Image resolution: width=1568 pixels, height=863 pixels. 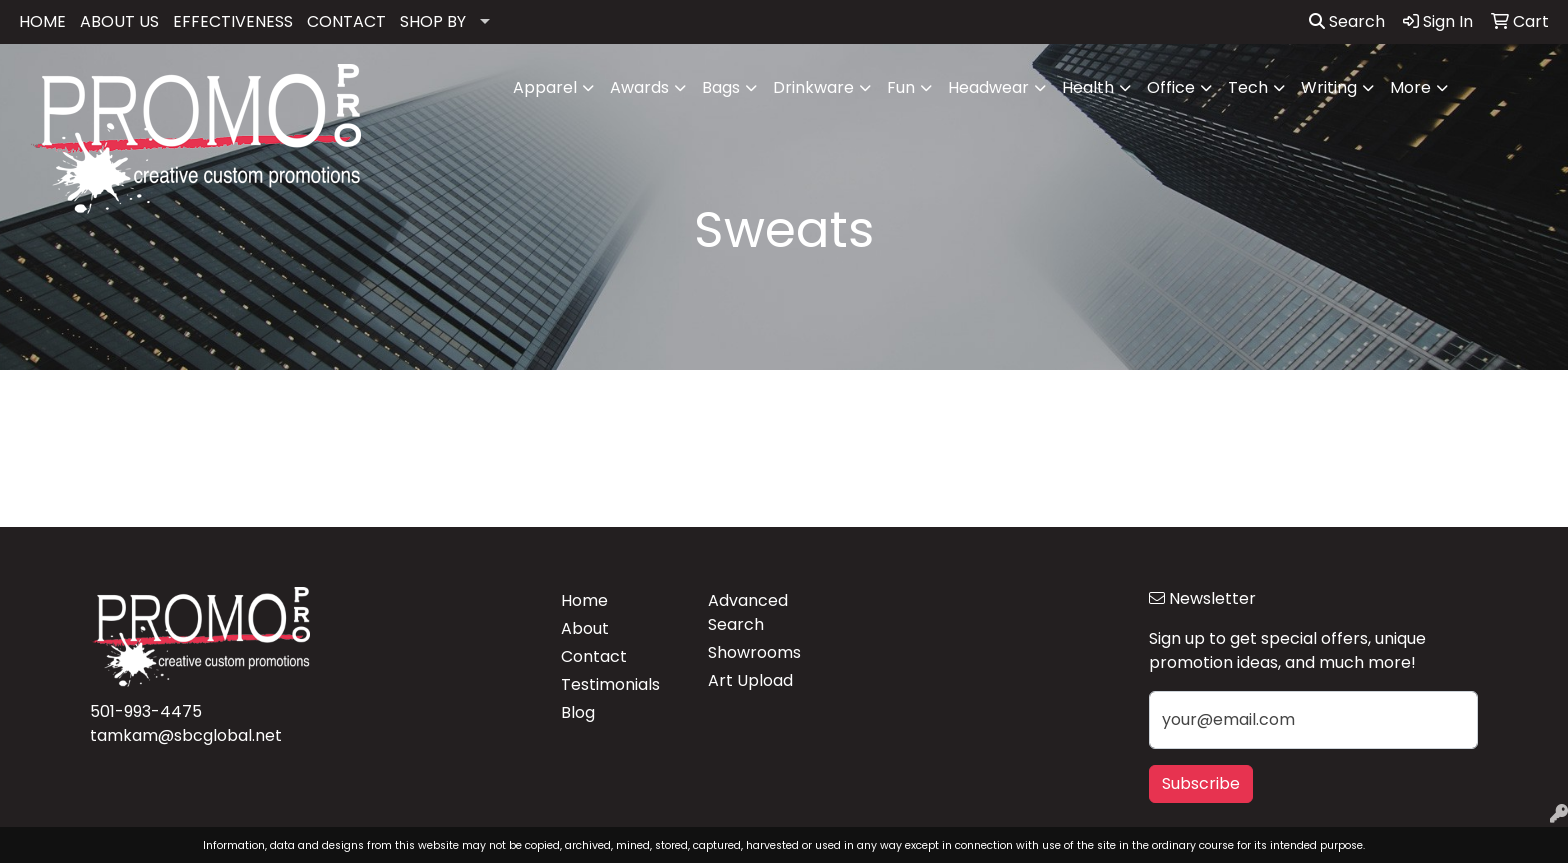 What do you see at coordinates (988, 87) in the screenshot?
I see `Headwear [button]` at bounding box center [988, 87].